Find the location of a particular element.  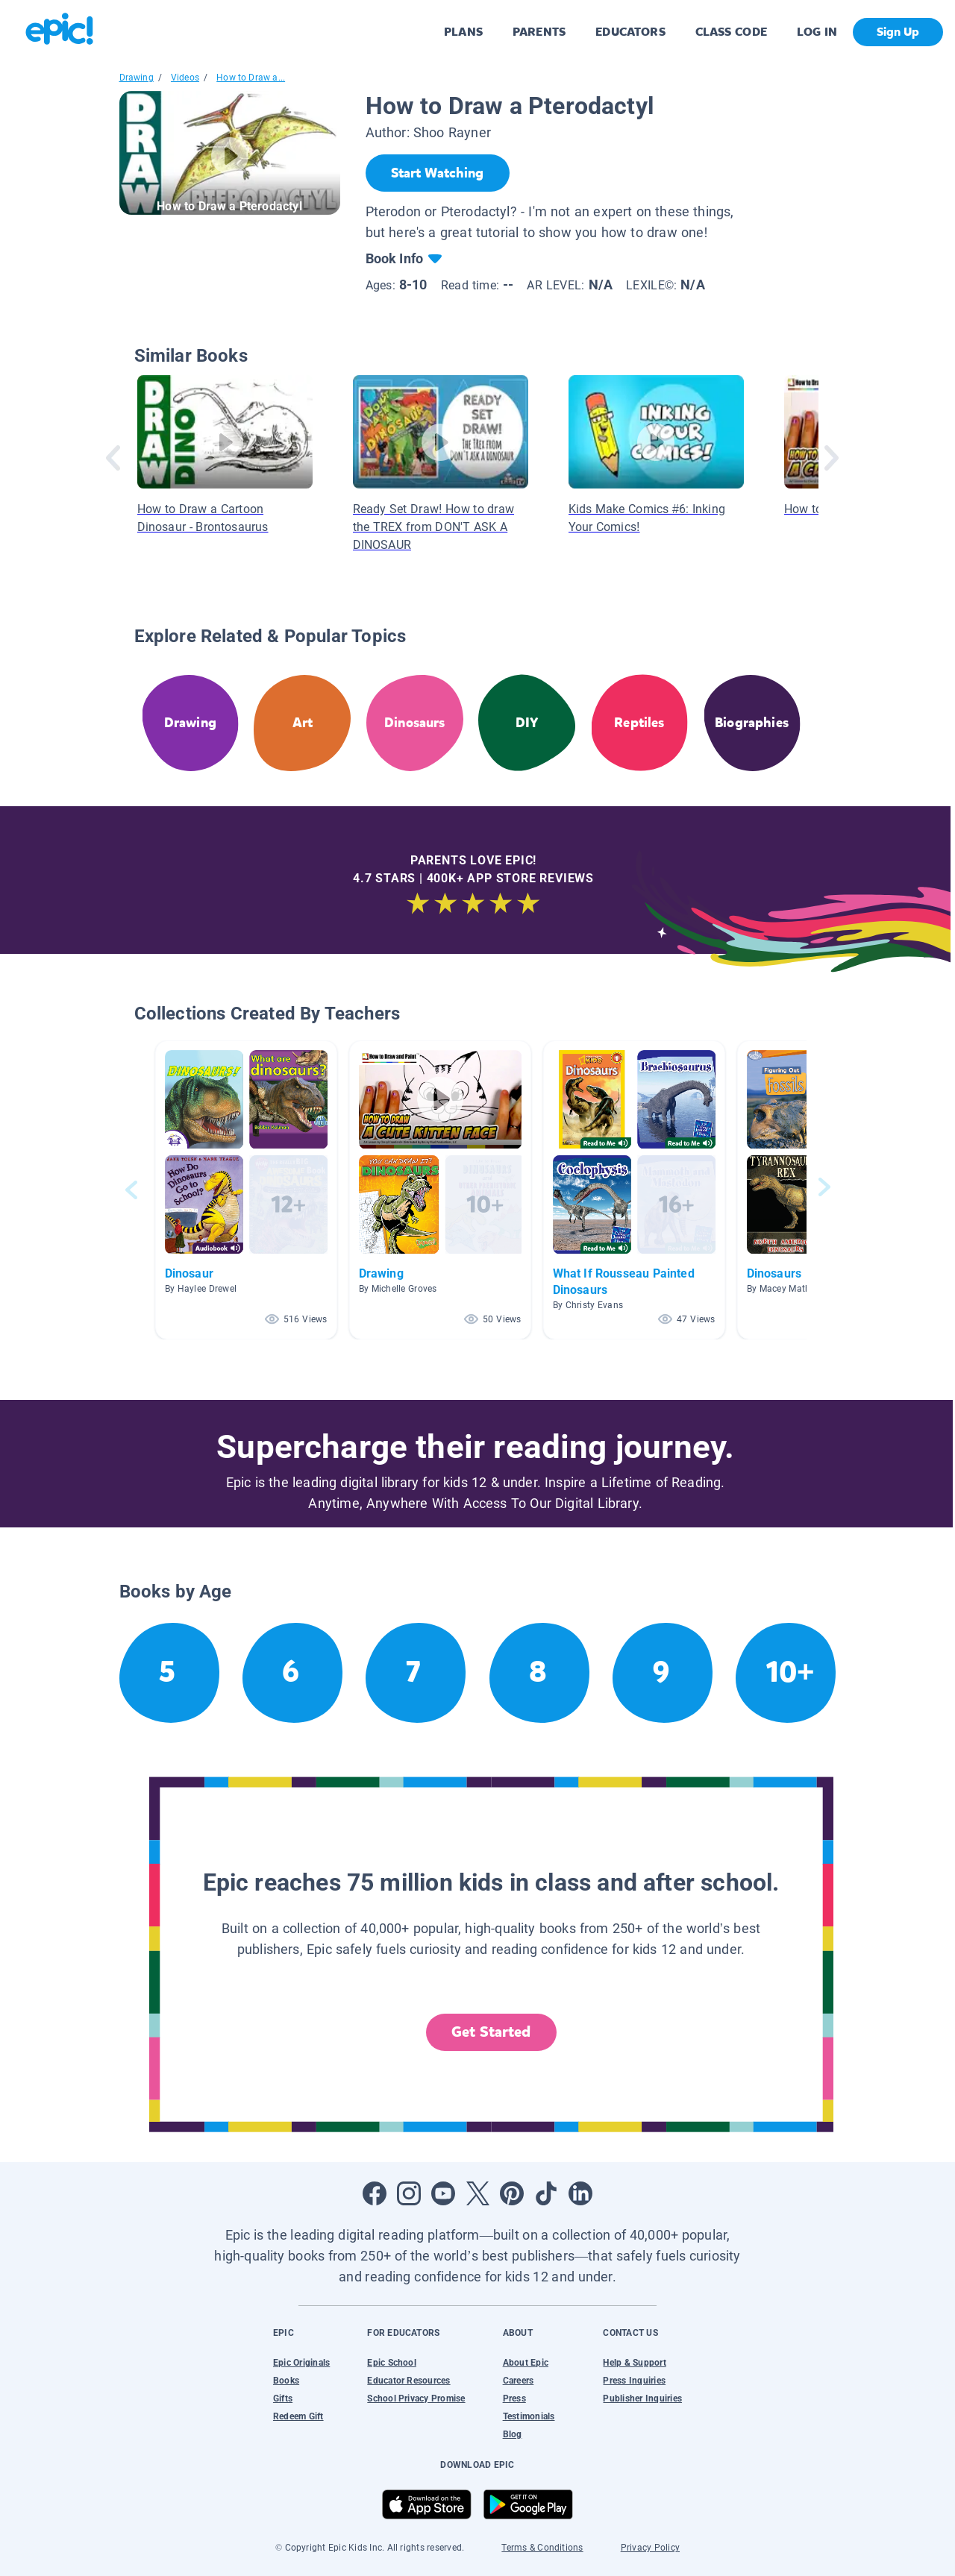

Publisher Inquiries is located at coordinates (642, 2398).